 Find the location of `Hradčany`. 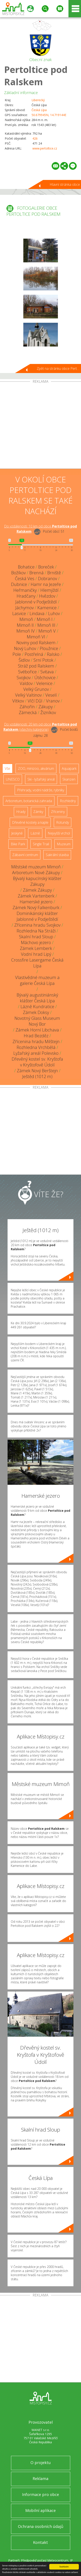

Hradčany is located at coordinates (26, 596).